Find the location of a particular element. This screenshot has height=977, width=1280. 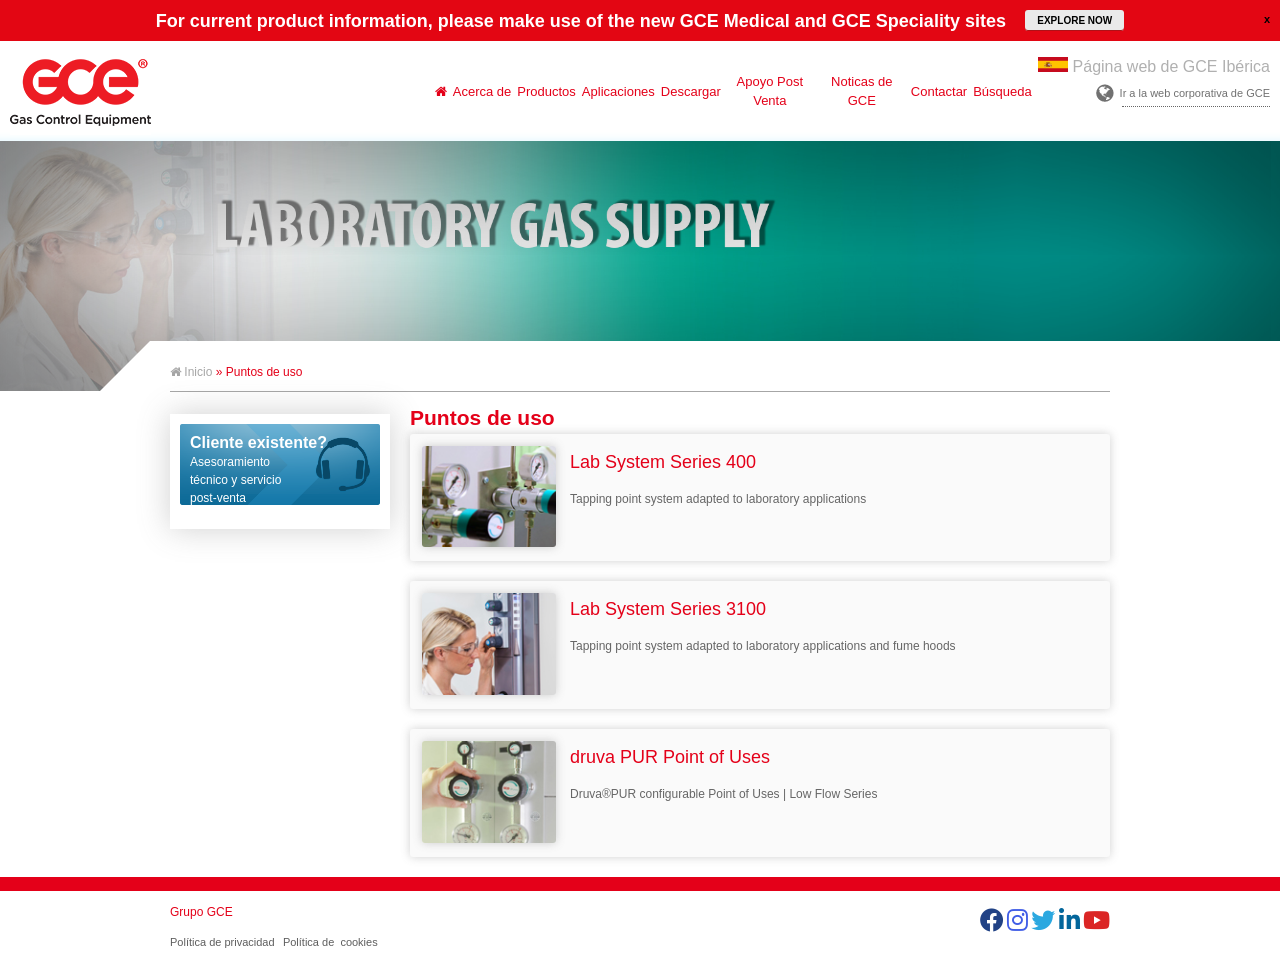

Contactar is located at coordinates (939, 91).